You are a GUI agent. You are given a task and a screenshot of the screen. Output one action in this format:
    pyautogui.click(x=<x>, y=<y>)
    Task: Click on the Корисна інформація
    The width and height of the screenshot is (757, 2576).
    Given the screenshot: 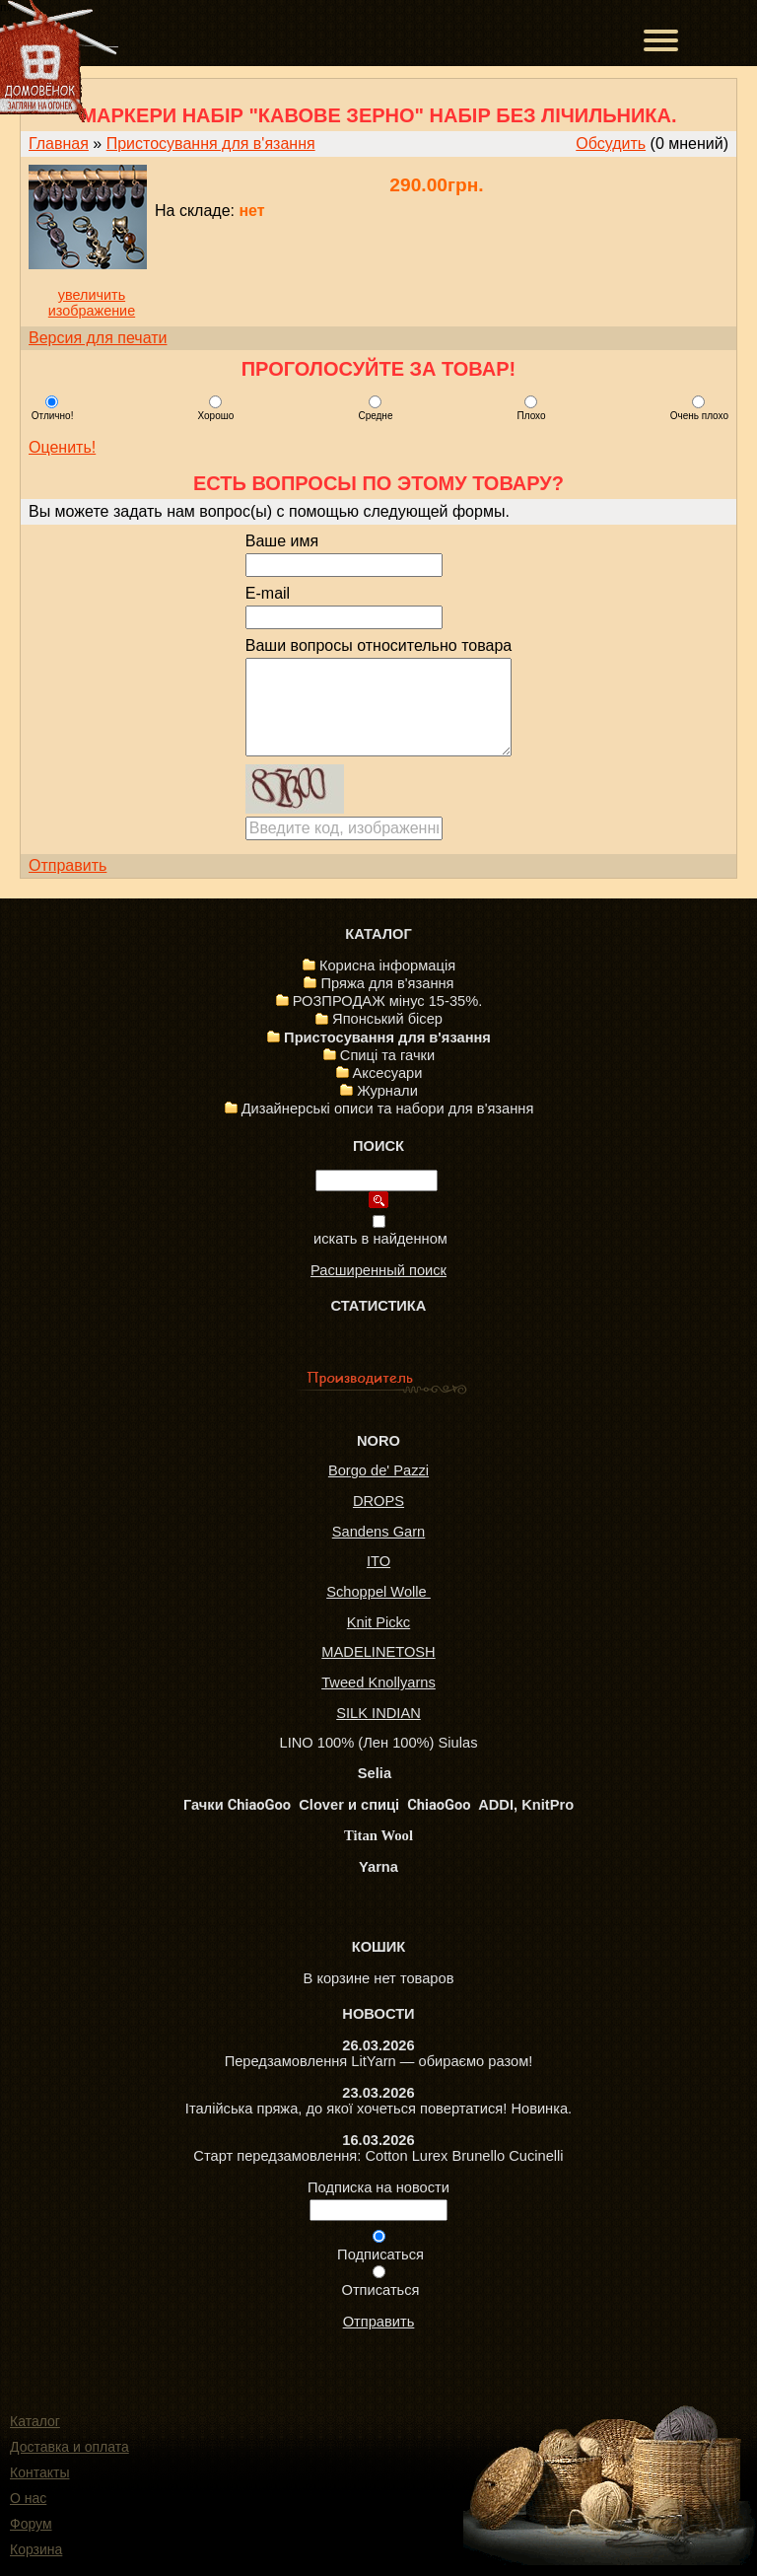 What is the action you would take?
    pyautogui.click(x=387, y=965)
    